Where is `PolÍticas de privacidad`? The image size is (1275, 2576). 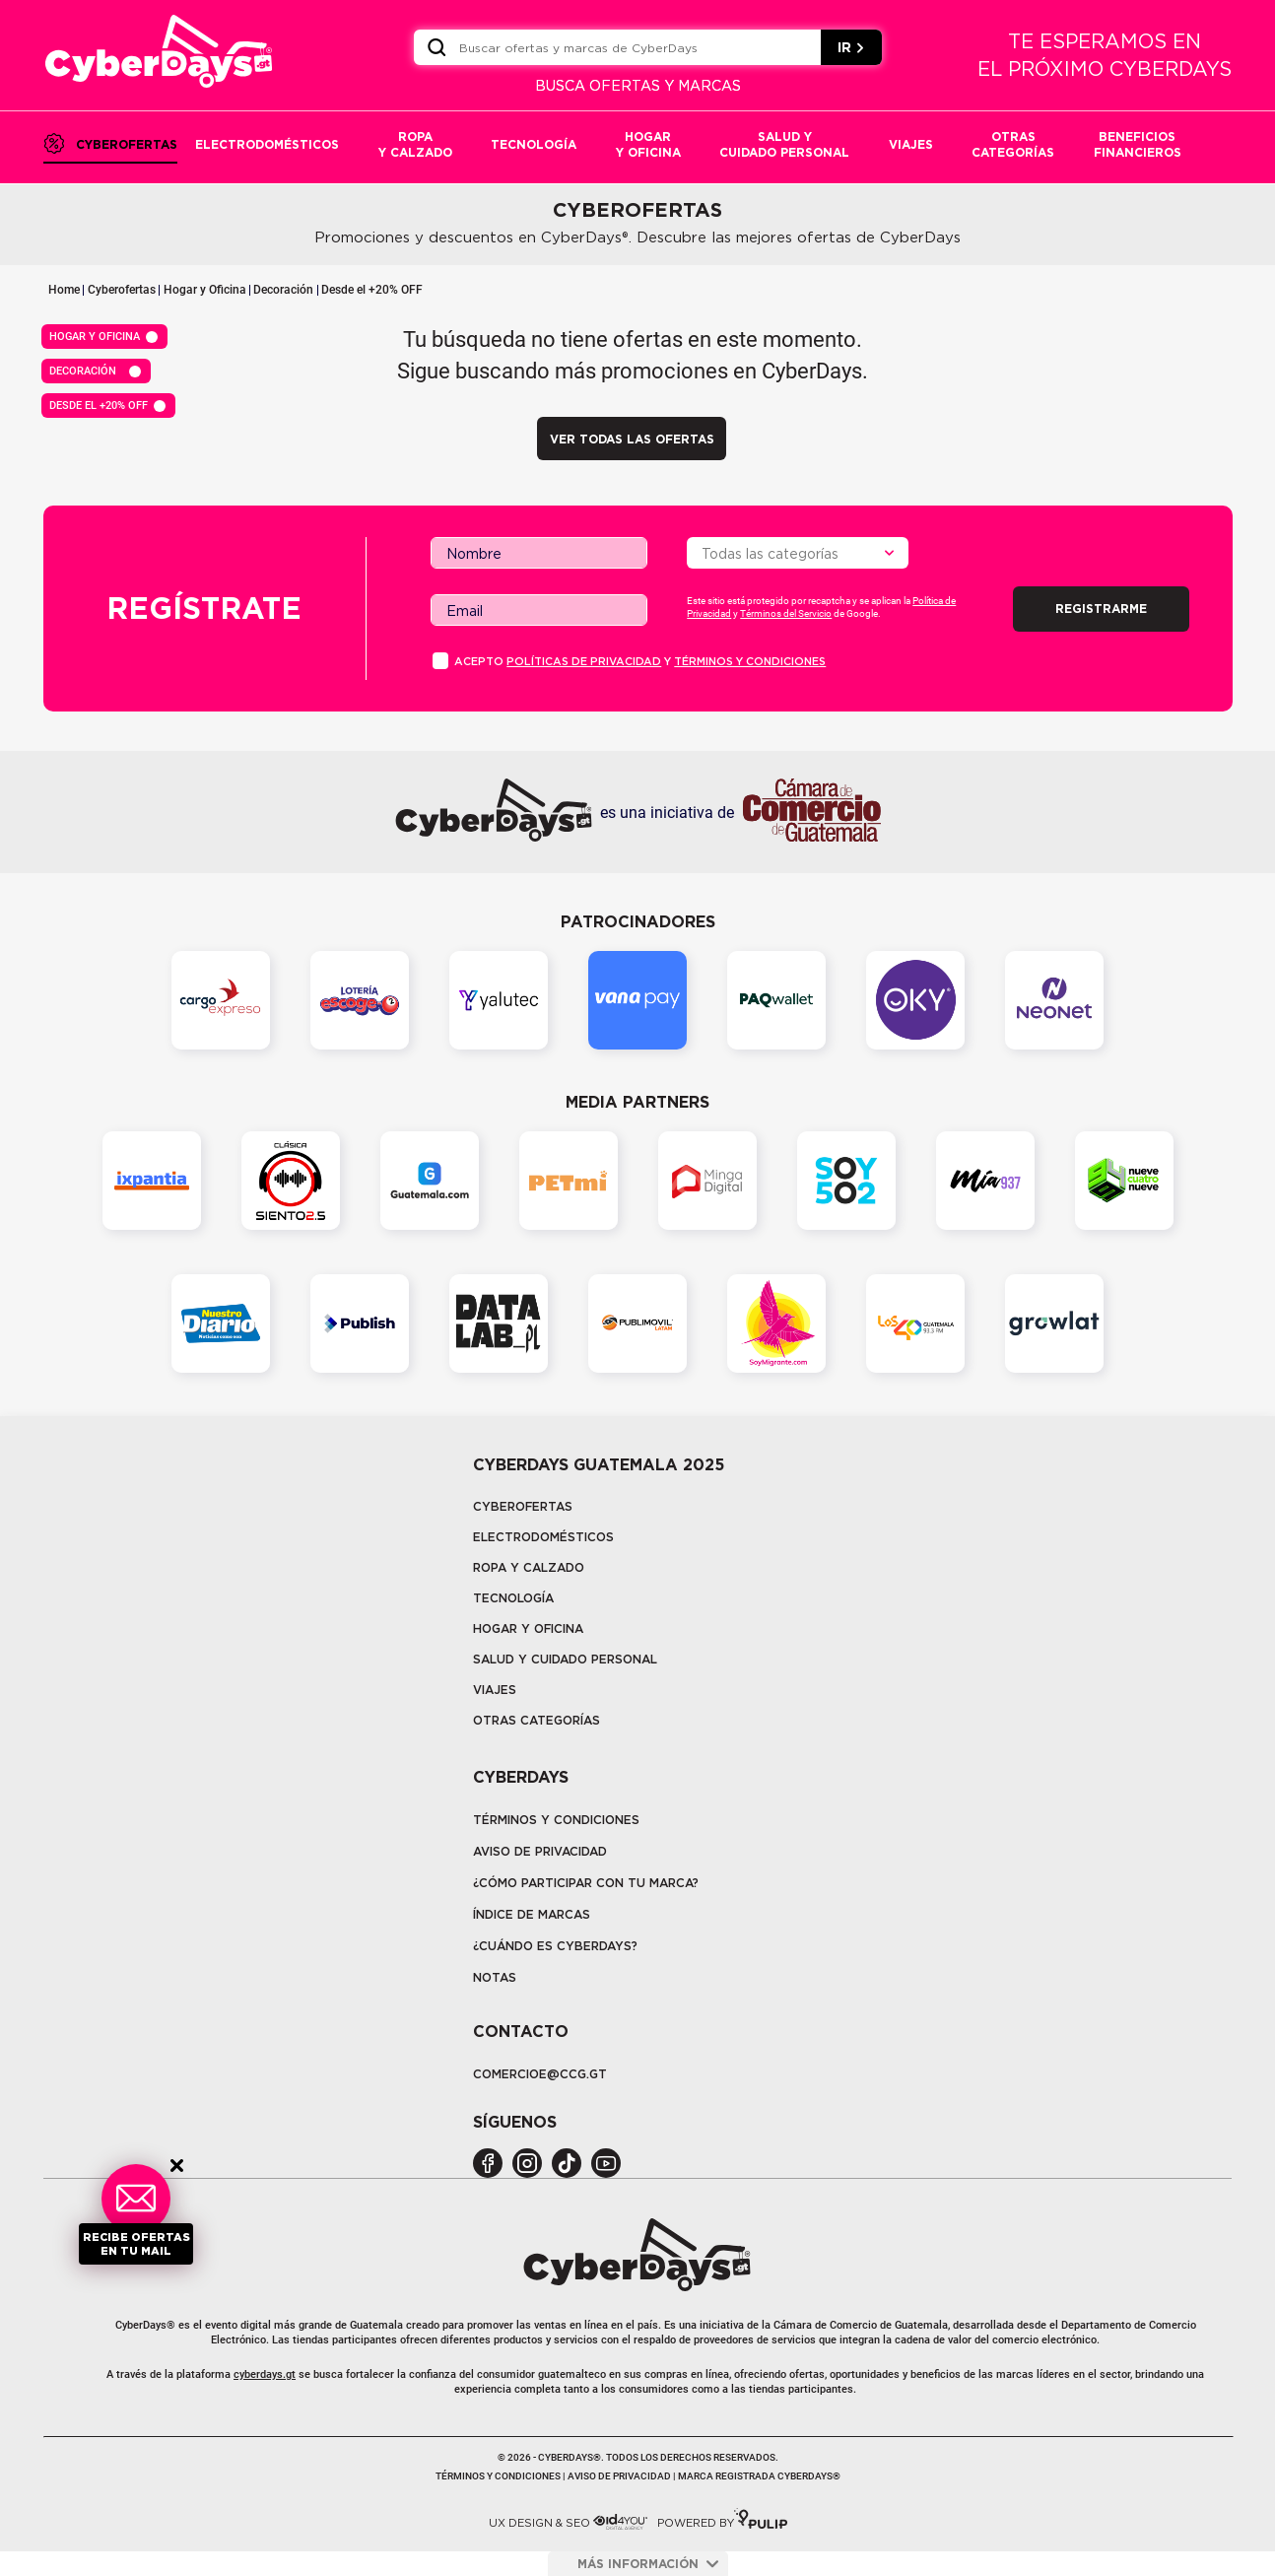 PolÍticas de privacidad is located at coordinates (583, 661).